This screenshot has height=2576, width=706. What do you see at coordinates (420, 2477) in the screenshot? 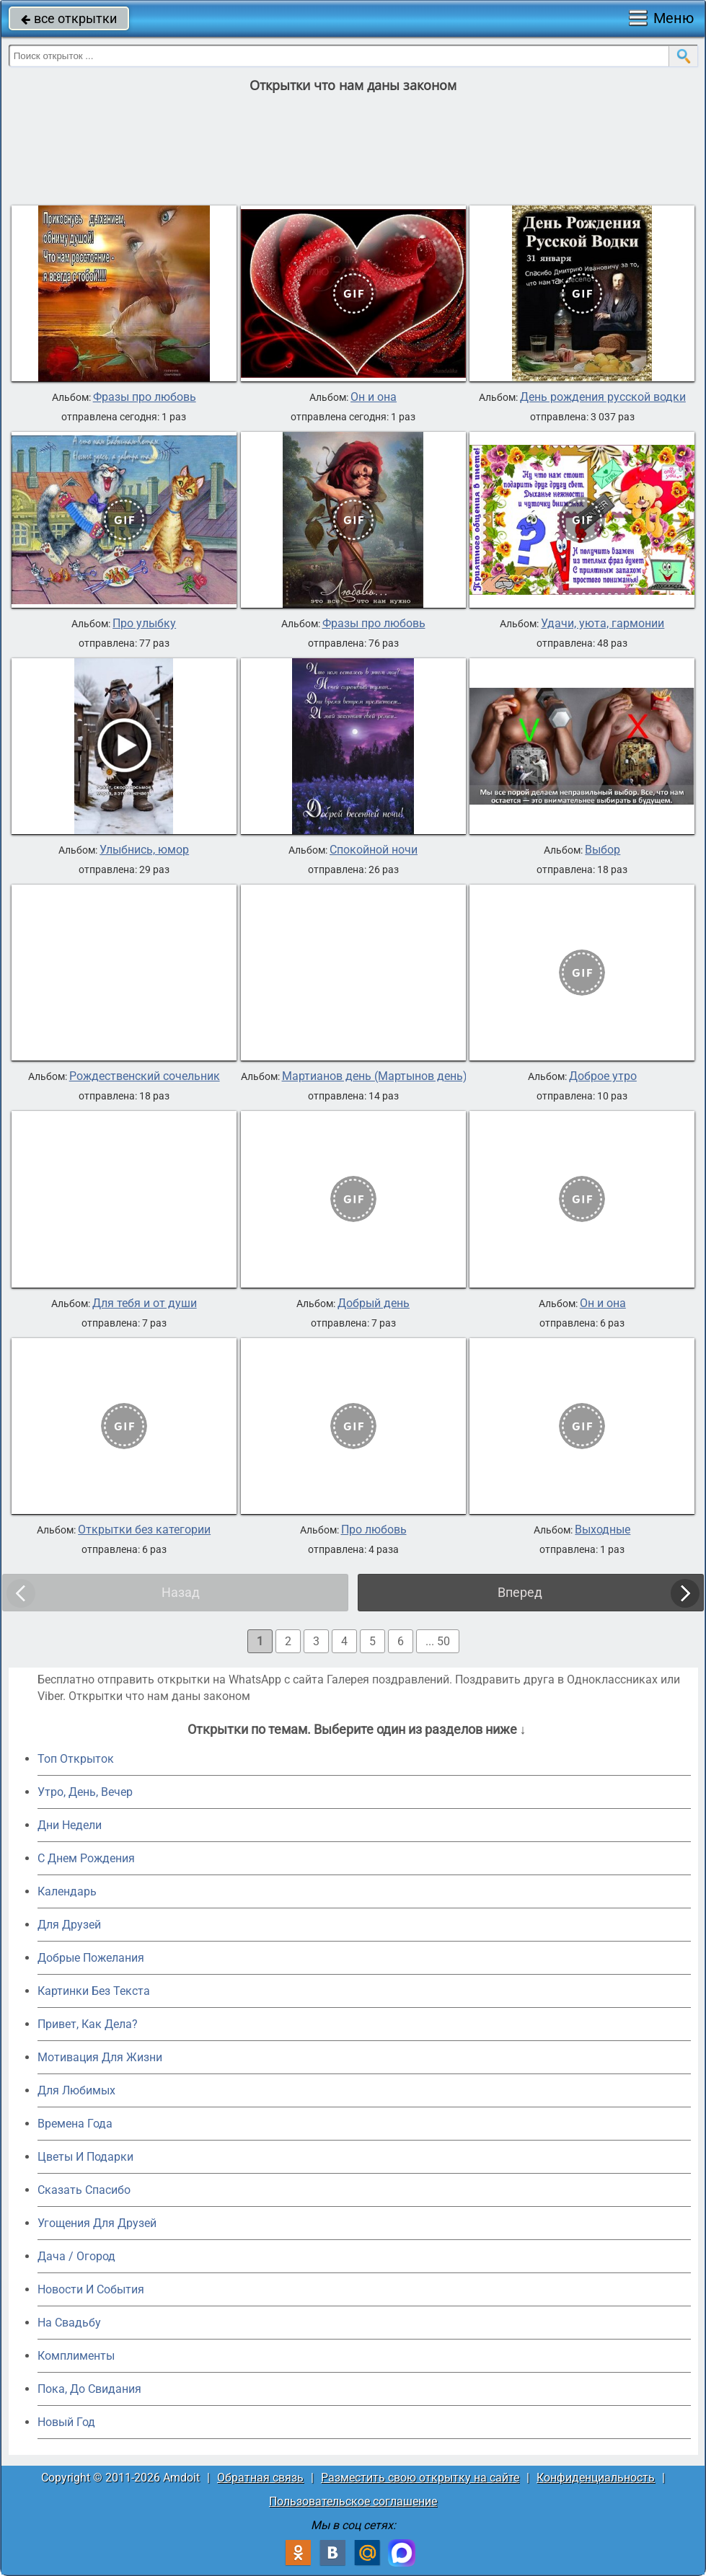
I see `Разместить свою открытку на сайте` at bounding box center [420, 2477].